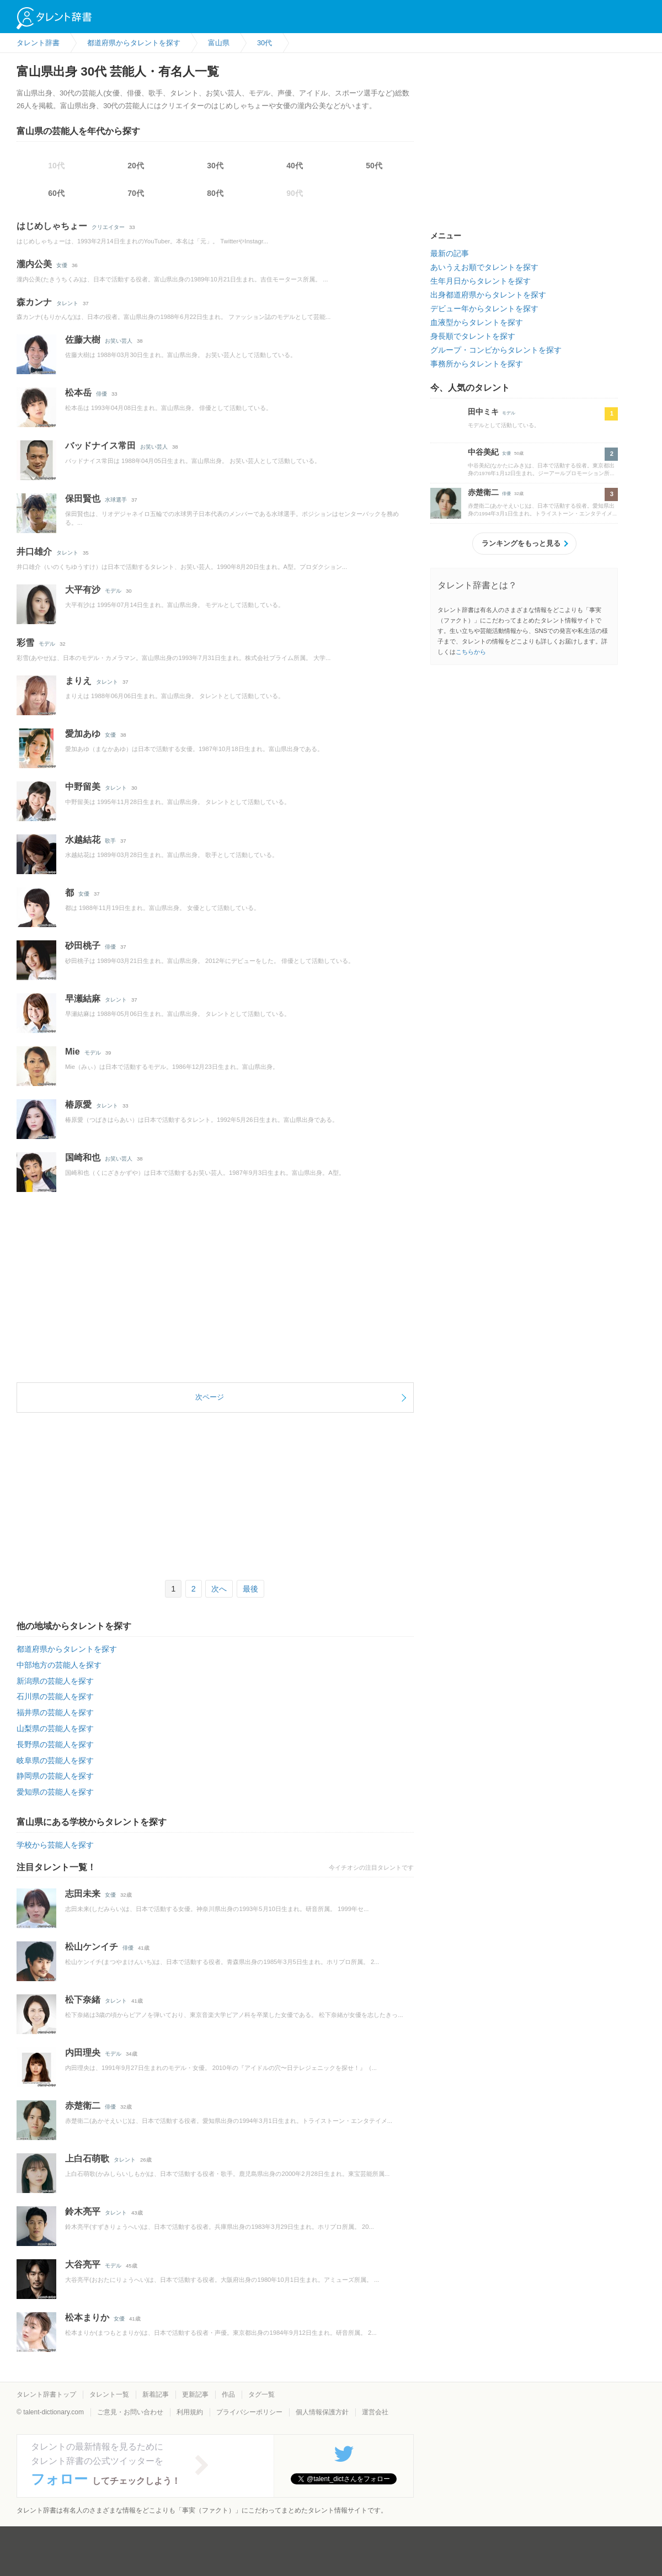  I want to click on 50代, so click(374, 165).